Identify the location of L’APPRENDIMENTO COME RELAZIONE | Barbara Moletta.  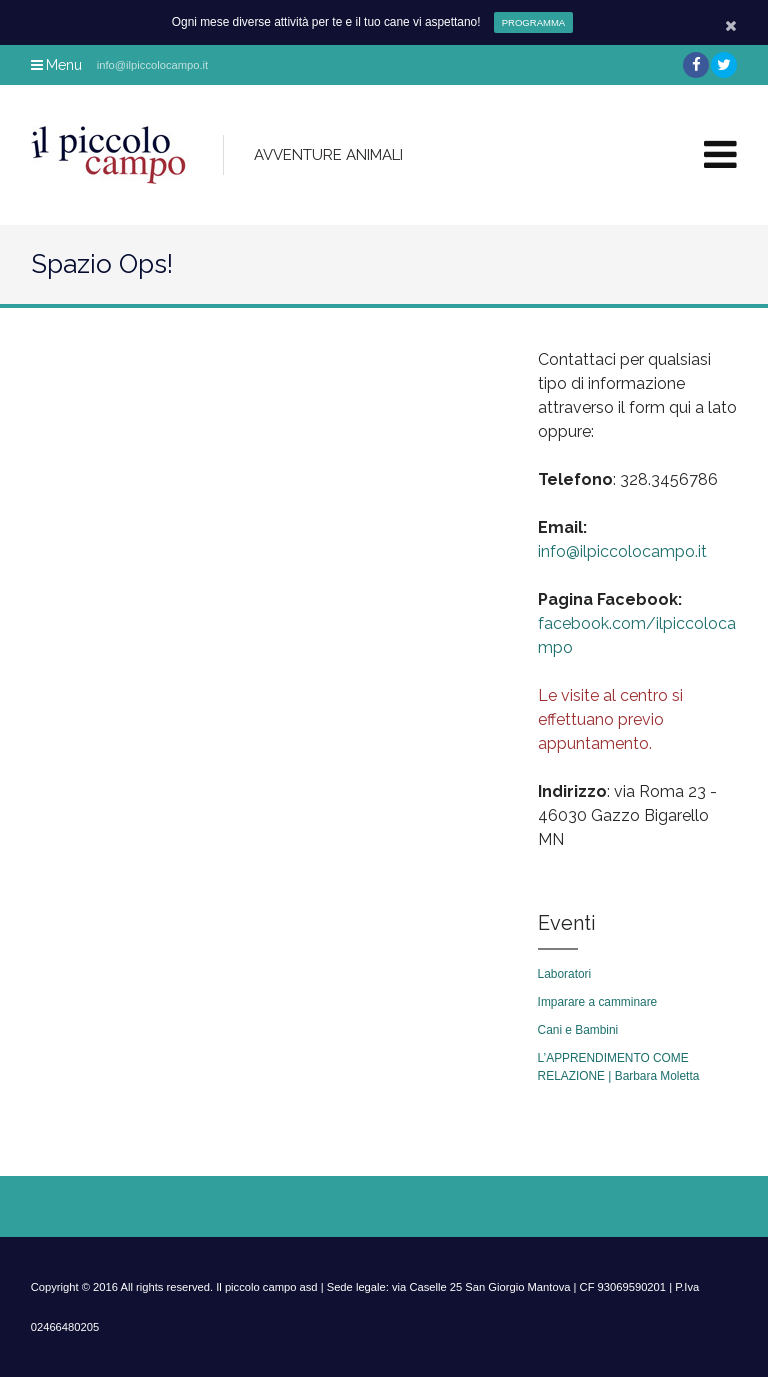
(619, 1067).